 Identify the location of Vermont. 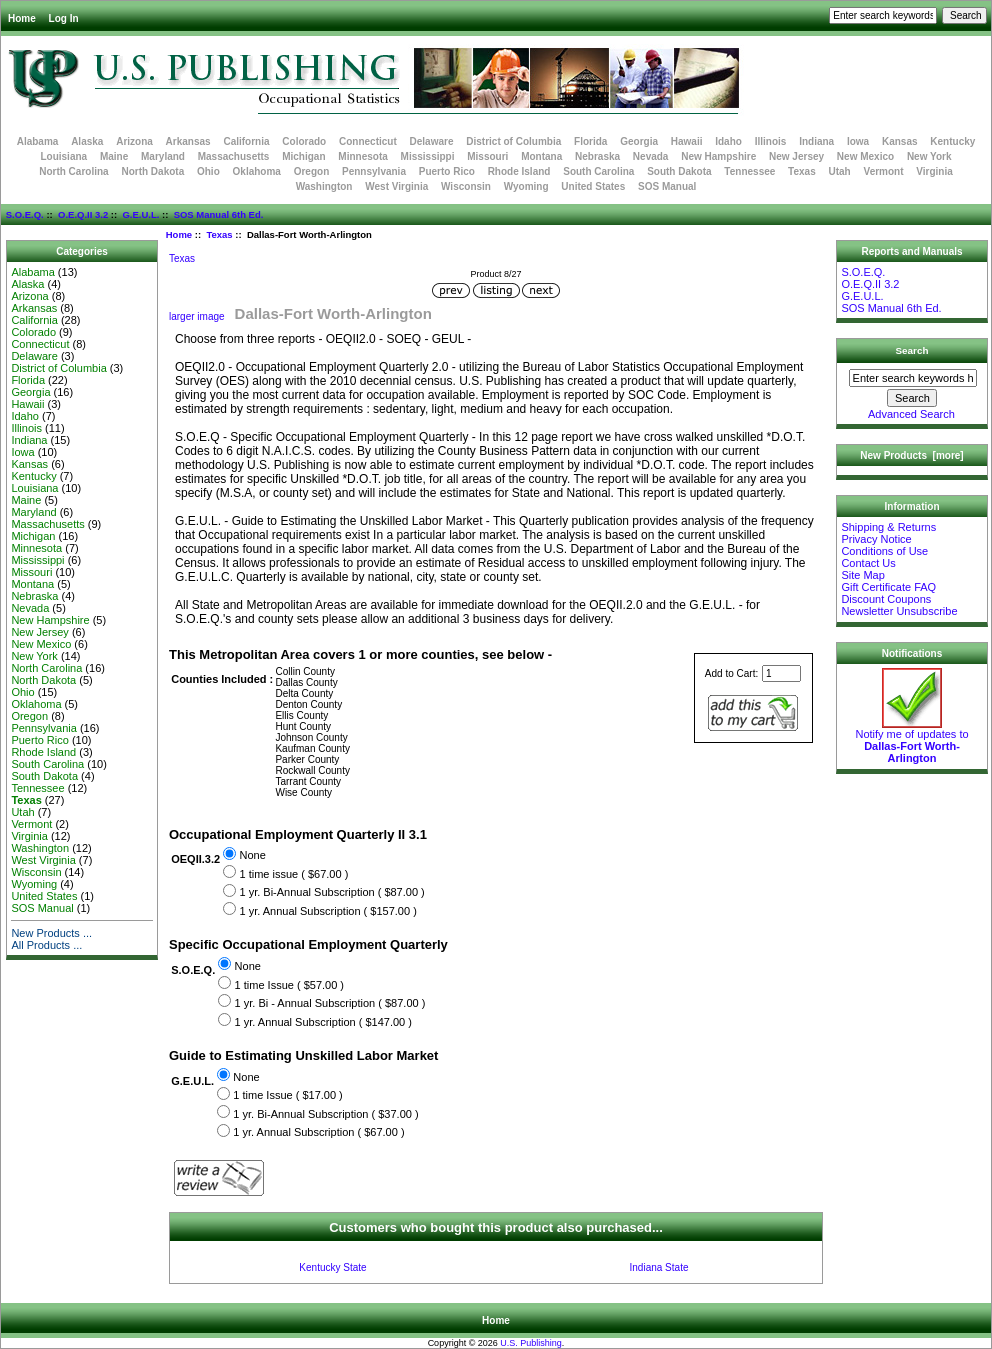
(884, 171).